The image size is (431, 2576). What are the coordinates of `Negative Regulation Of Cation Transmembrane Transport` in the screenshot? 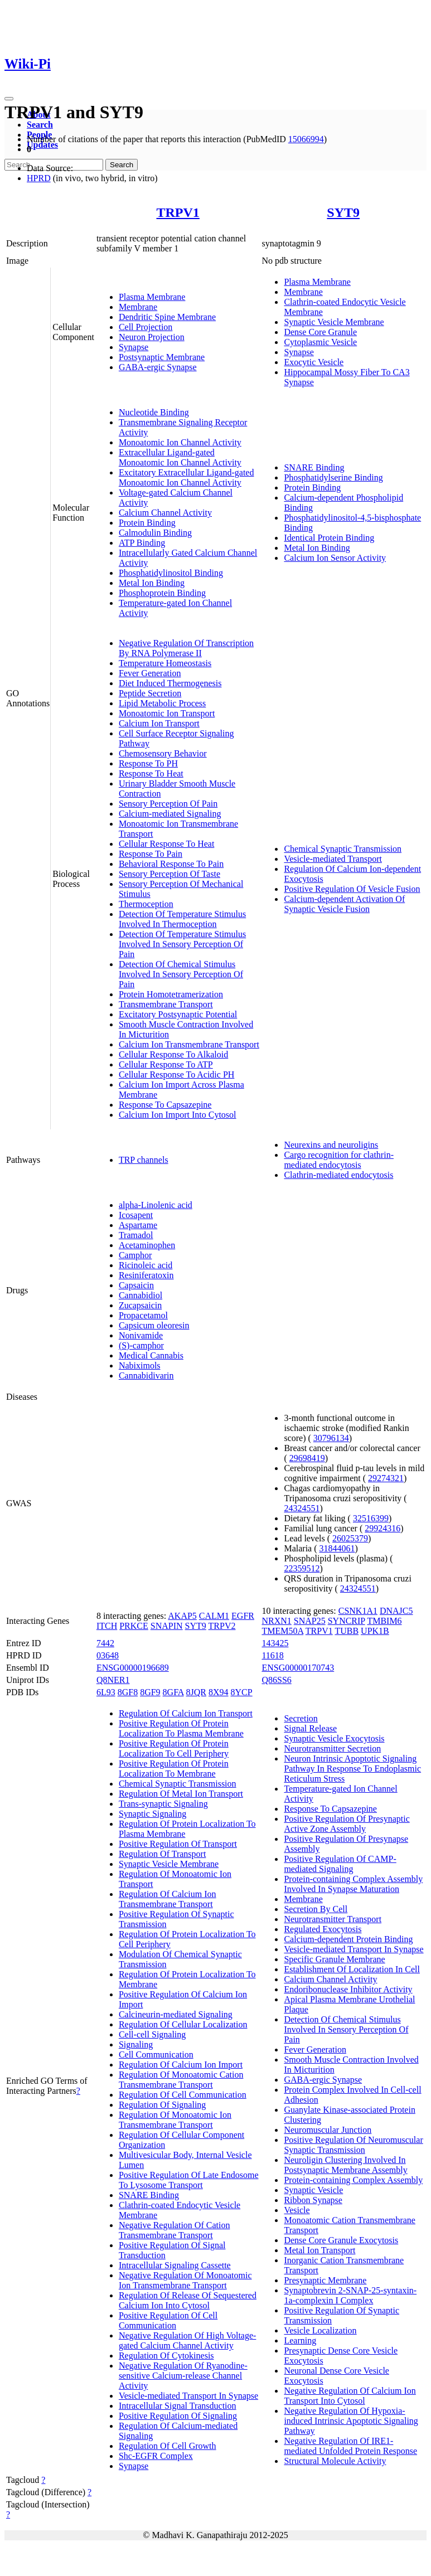 It's located at (174, 2230).